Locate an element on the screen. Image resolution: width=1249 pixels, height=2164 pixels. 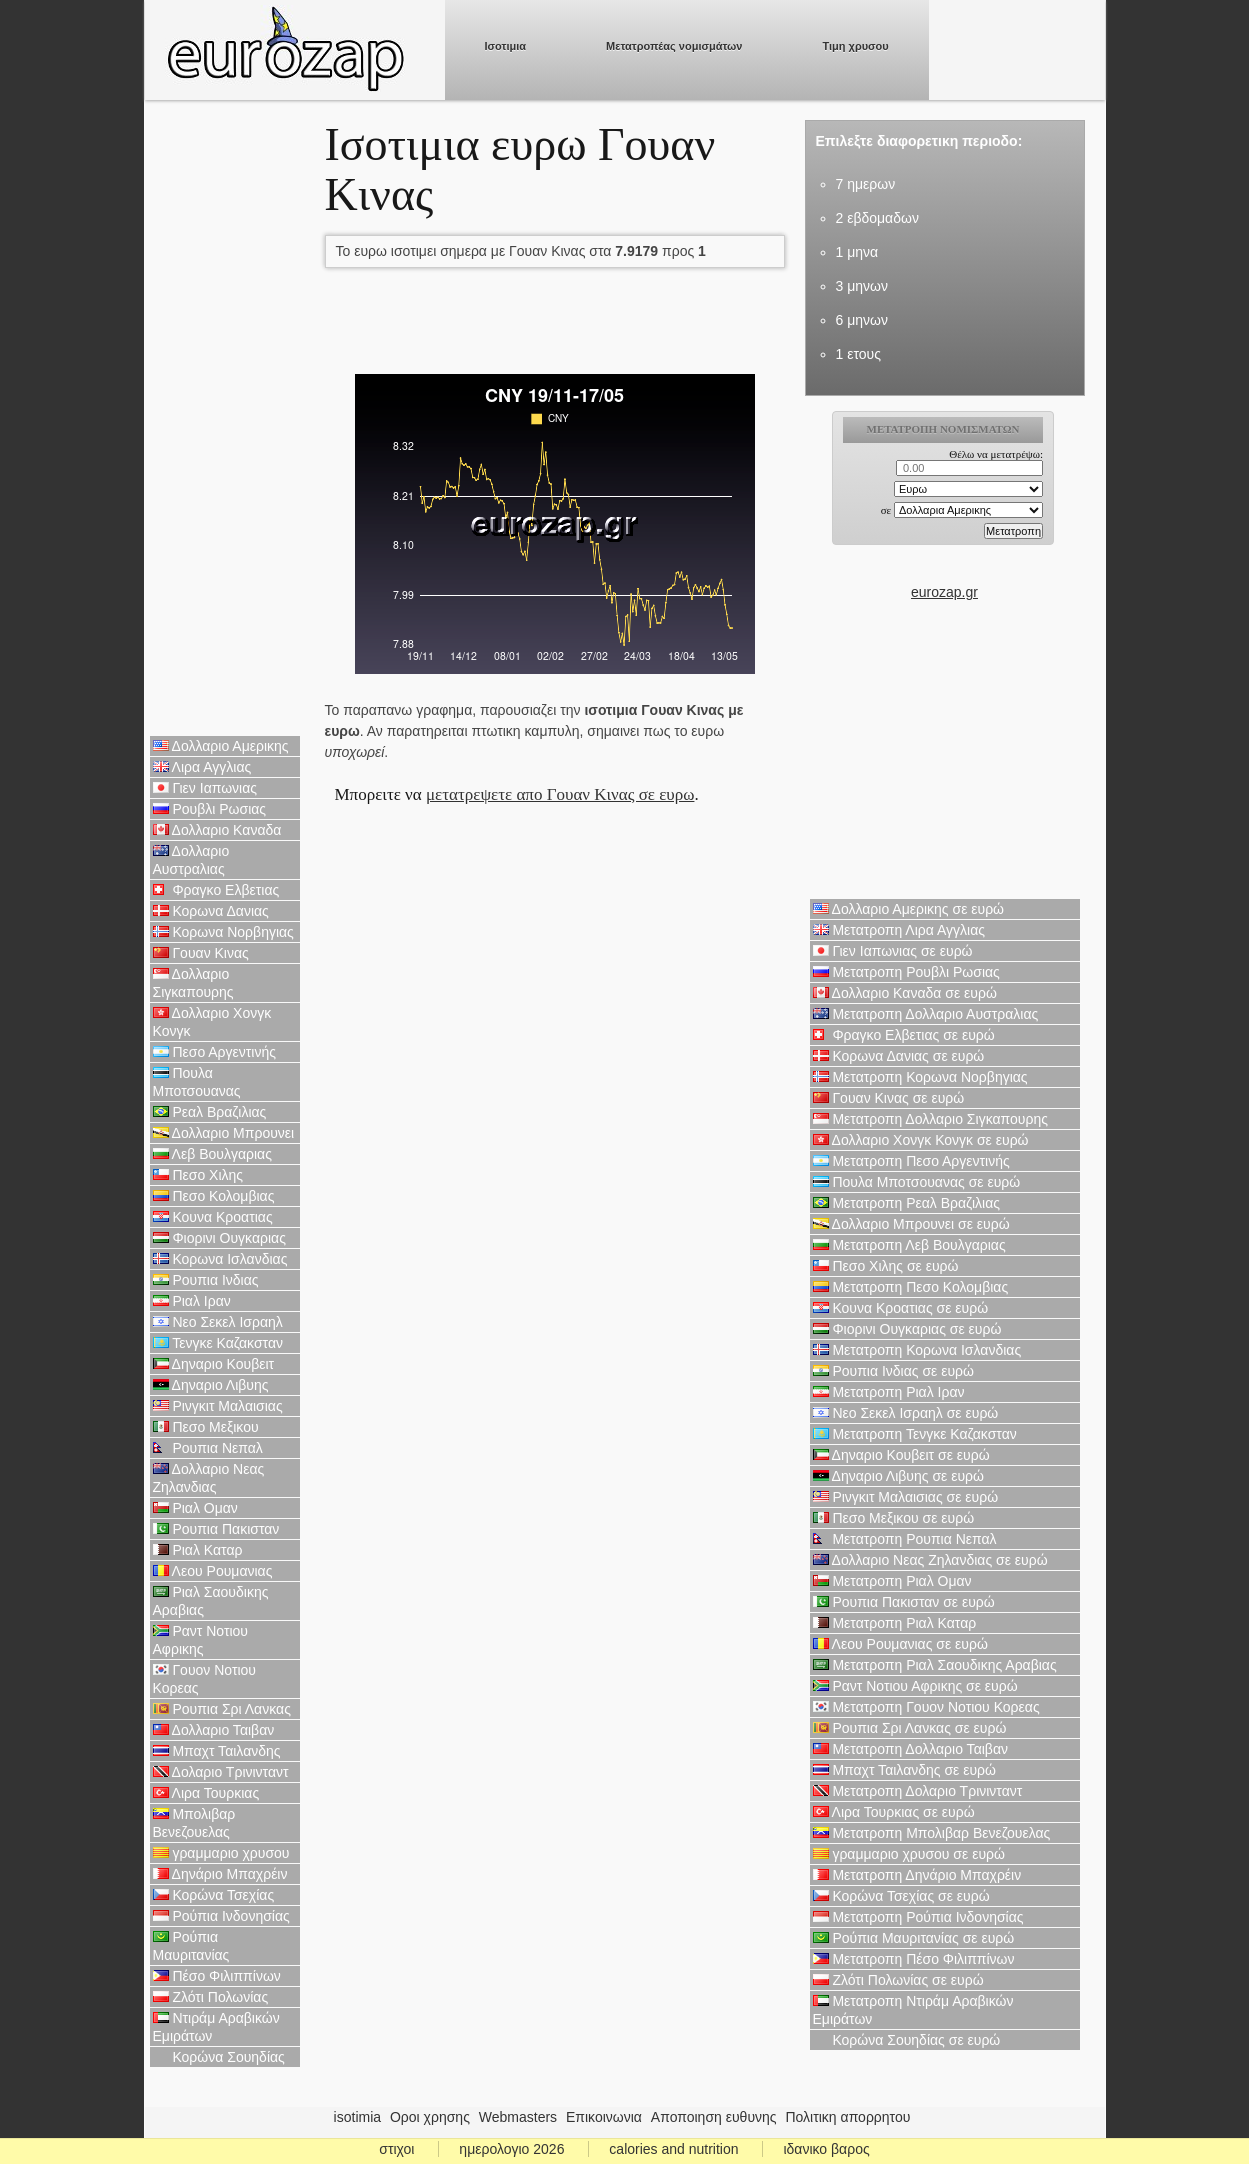
Μπολιβαρ Βενεζουελας is located at coordinates (194, 1823).